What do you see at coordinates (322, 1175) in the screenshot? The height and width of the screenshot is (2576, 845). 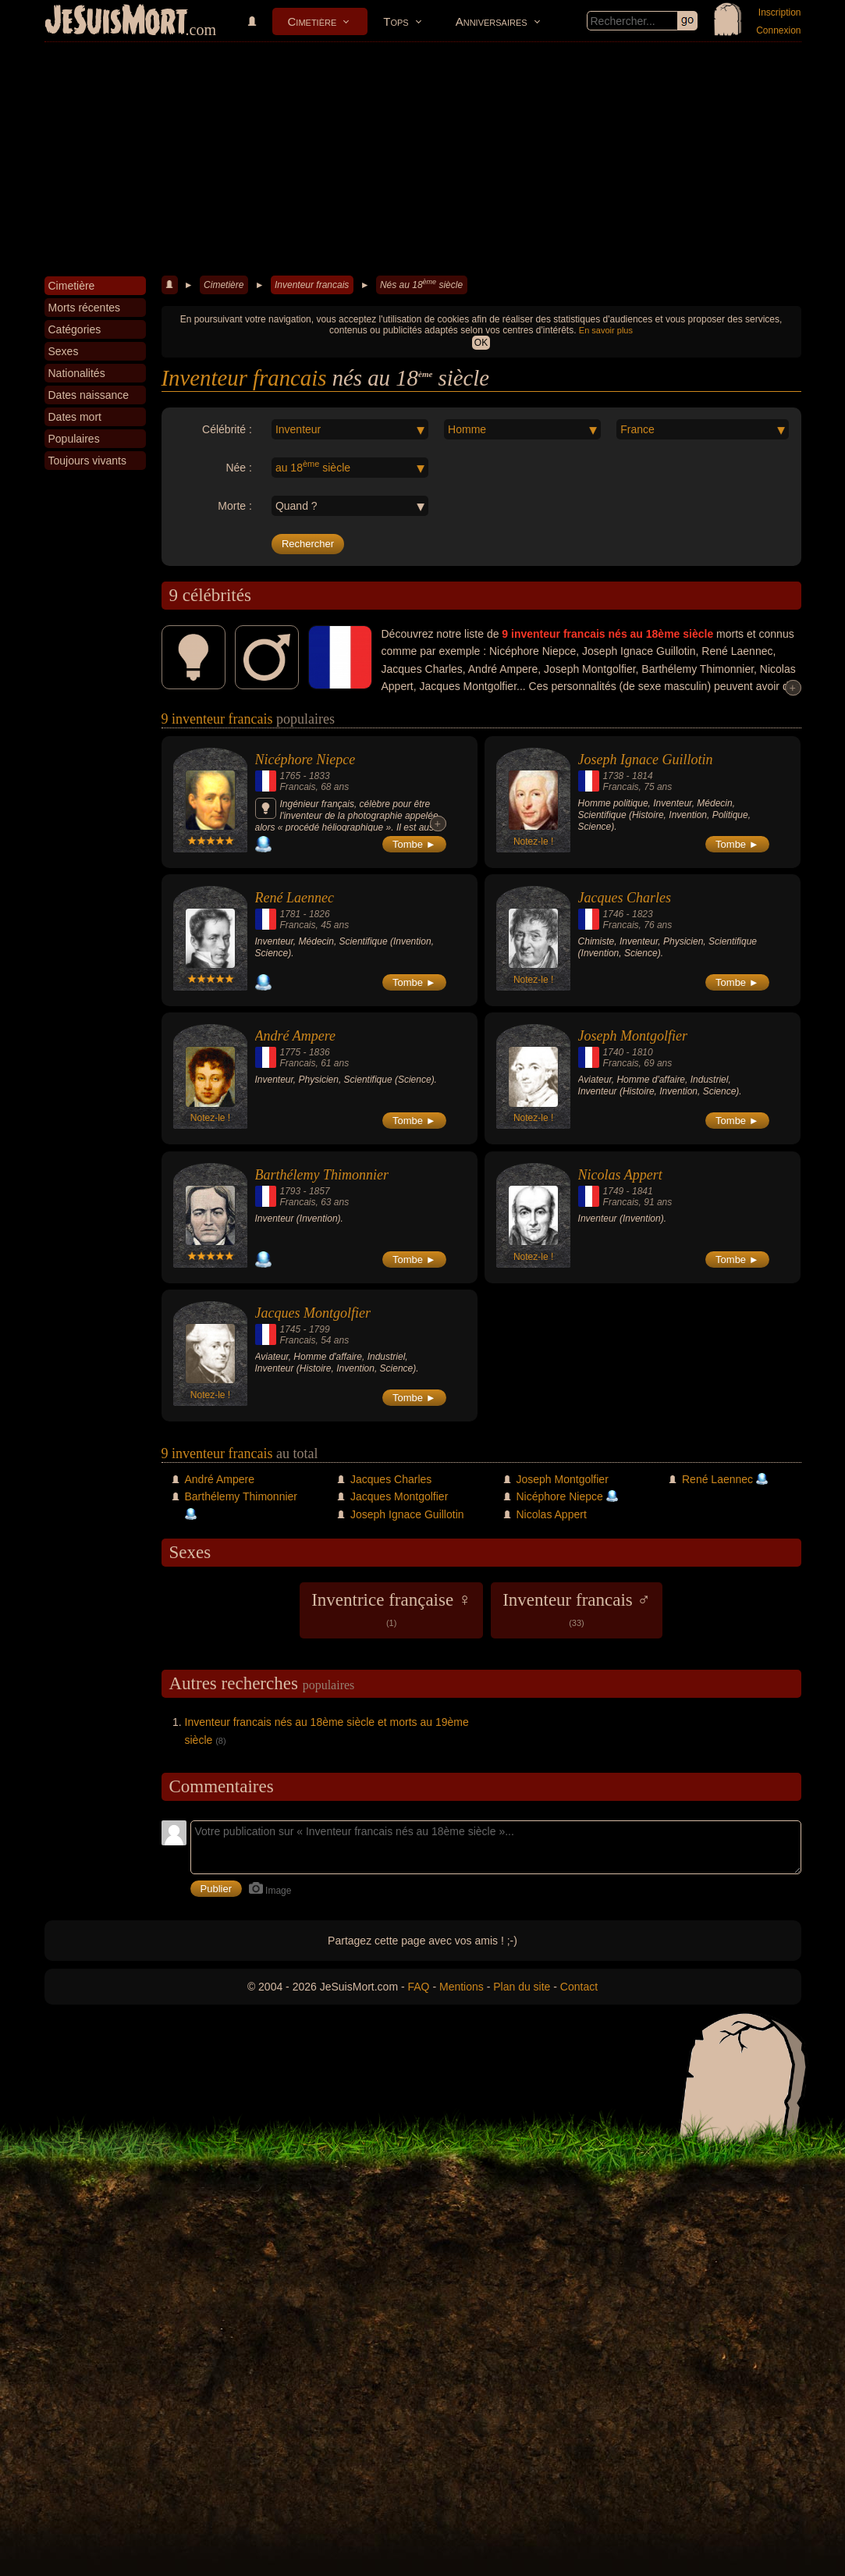 I see `Barthélemy Thimonnier` at bounding box center [322, 1175].